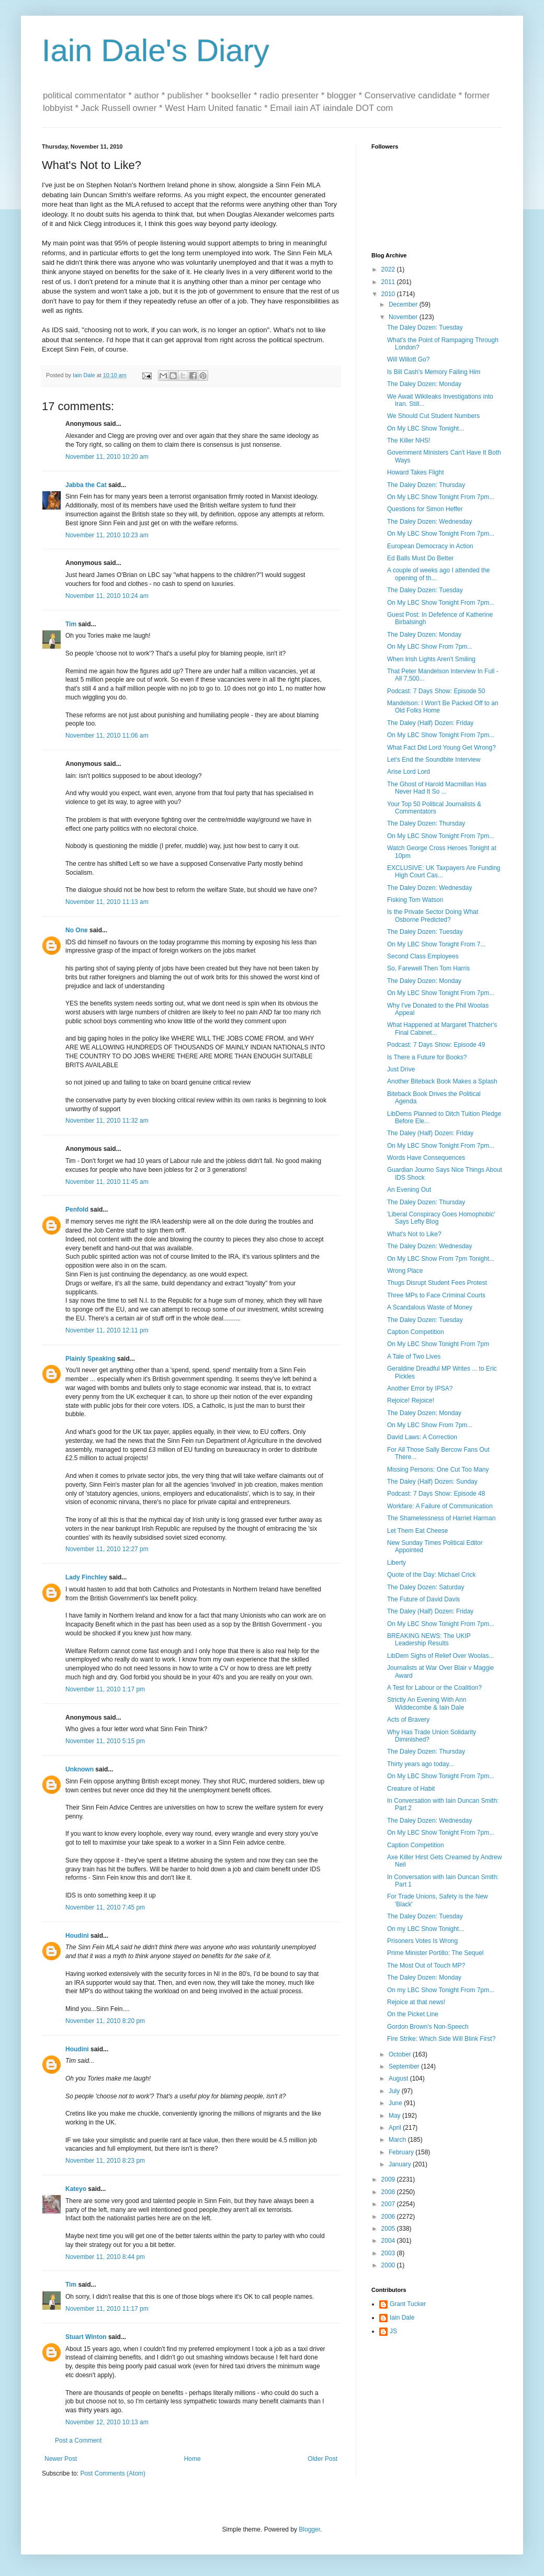  What do you see at coordinates (438, 1469) in the screenshot?
I see `Missing Persons: One Cut Too Many` at bounding box center [438, 1469].